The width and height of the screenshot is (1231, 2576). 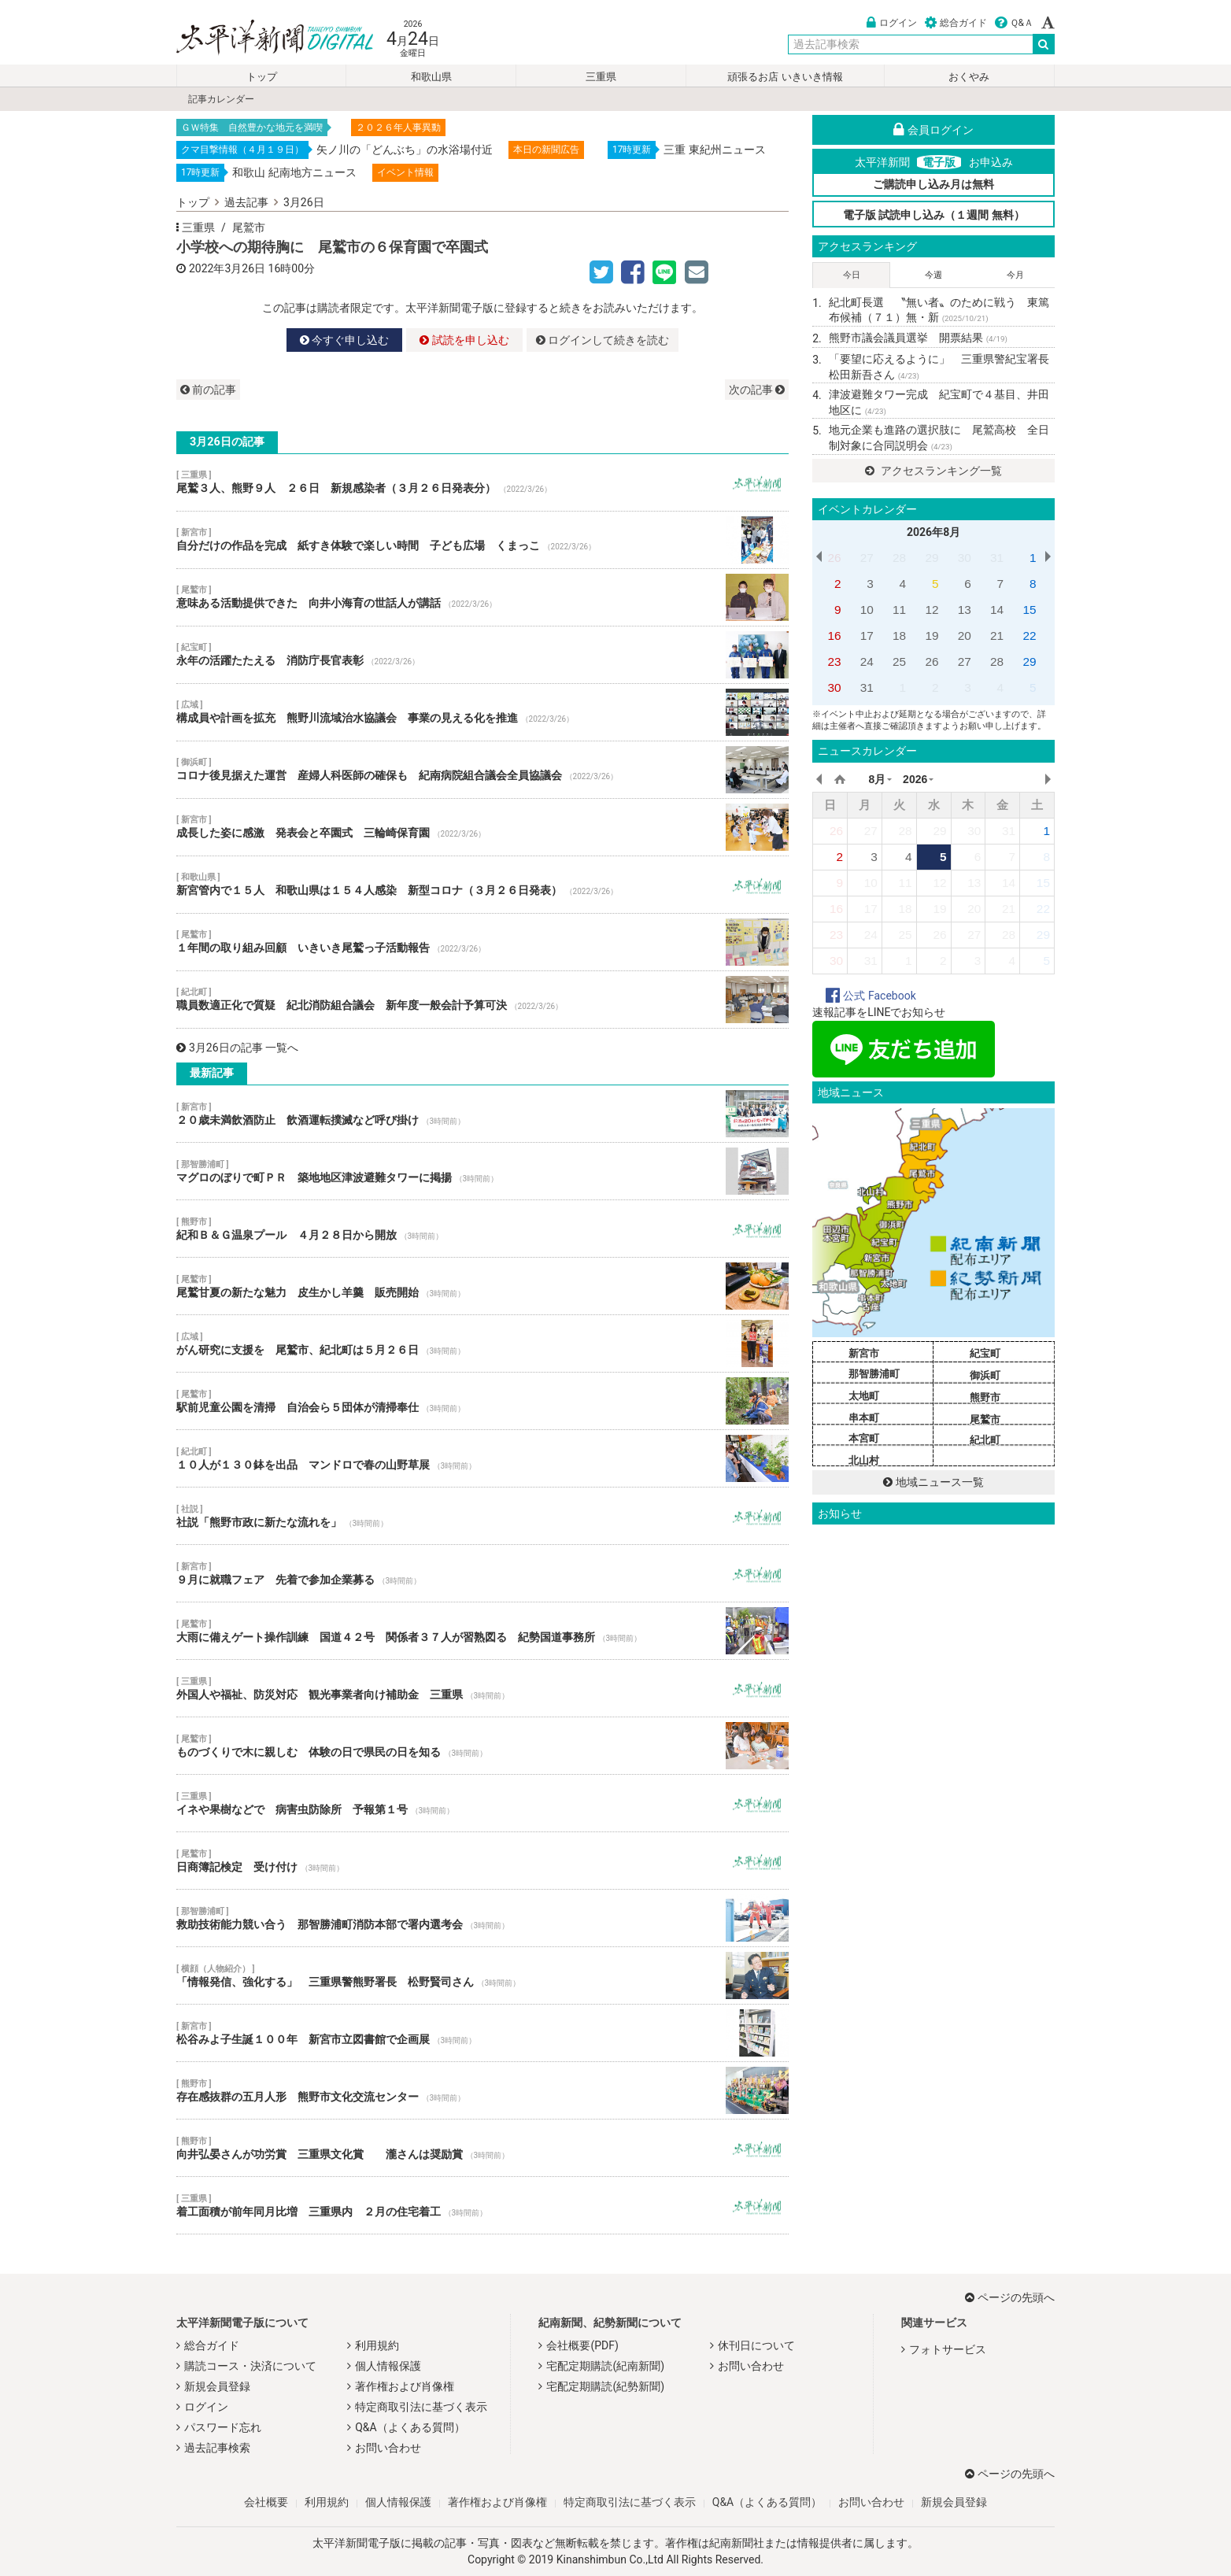 What do you see at coordinates (482, 2148) in the screenshot?
I see `向井弘晏さんが功労賞 三重県文化賞 瀧さんは奨励賞` at bounding box center [482, 2148].